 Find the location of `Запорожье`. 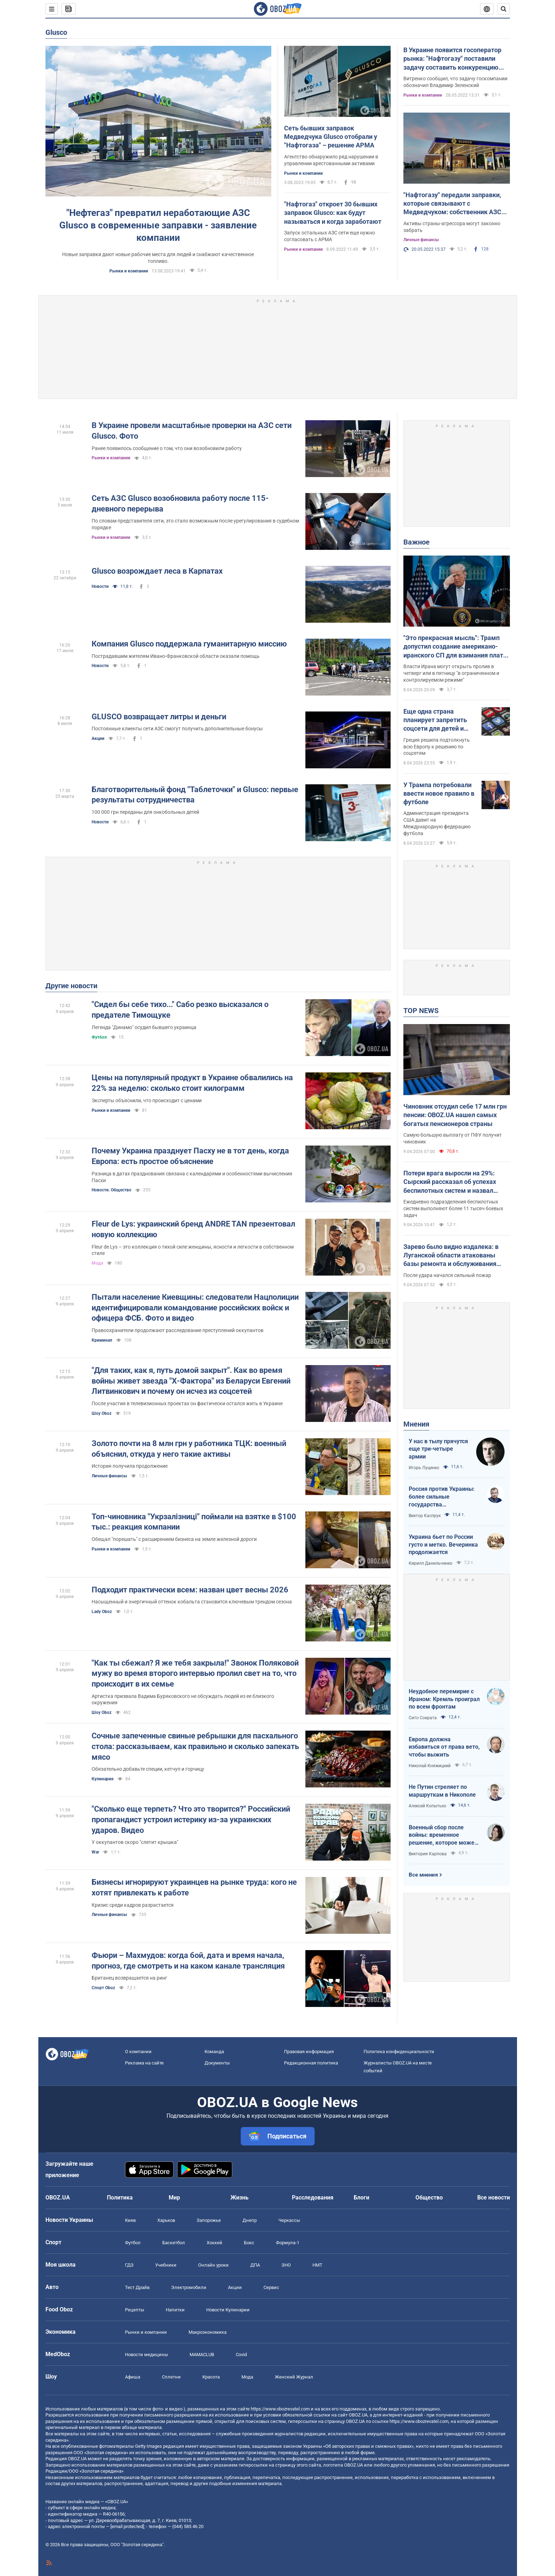

Запорожье is located at coordinates (209, 2220).